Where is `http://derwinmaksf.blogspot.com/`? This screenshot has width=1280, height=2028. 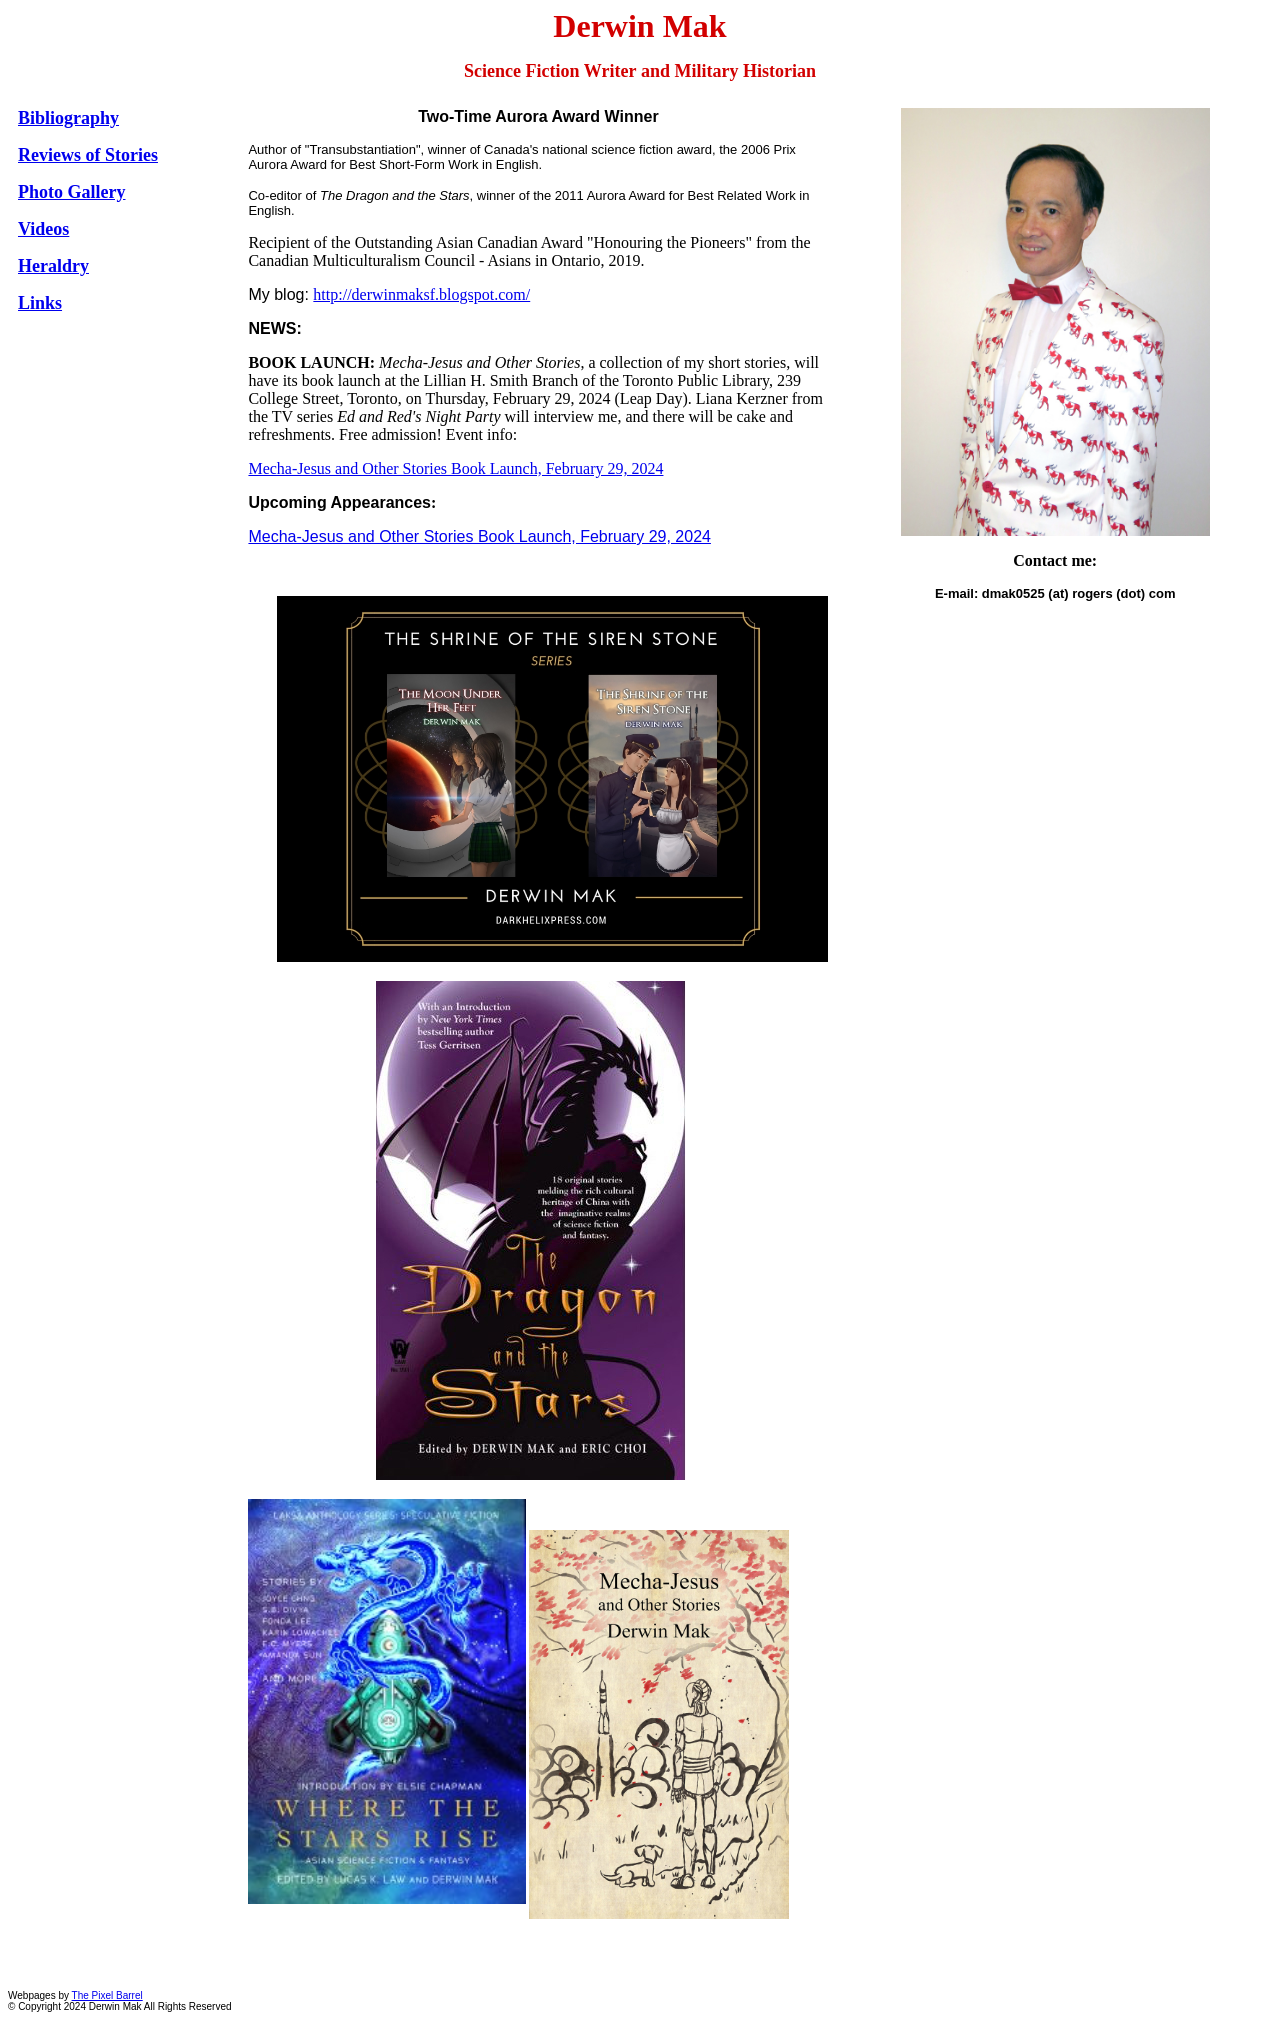 http://derwinmaksf.blogspot.com/ is located at coordinates (421, 294).